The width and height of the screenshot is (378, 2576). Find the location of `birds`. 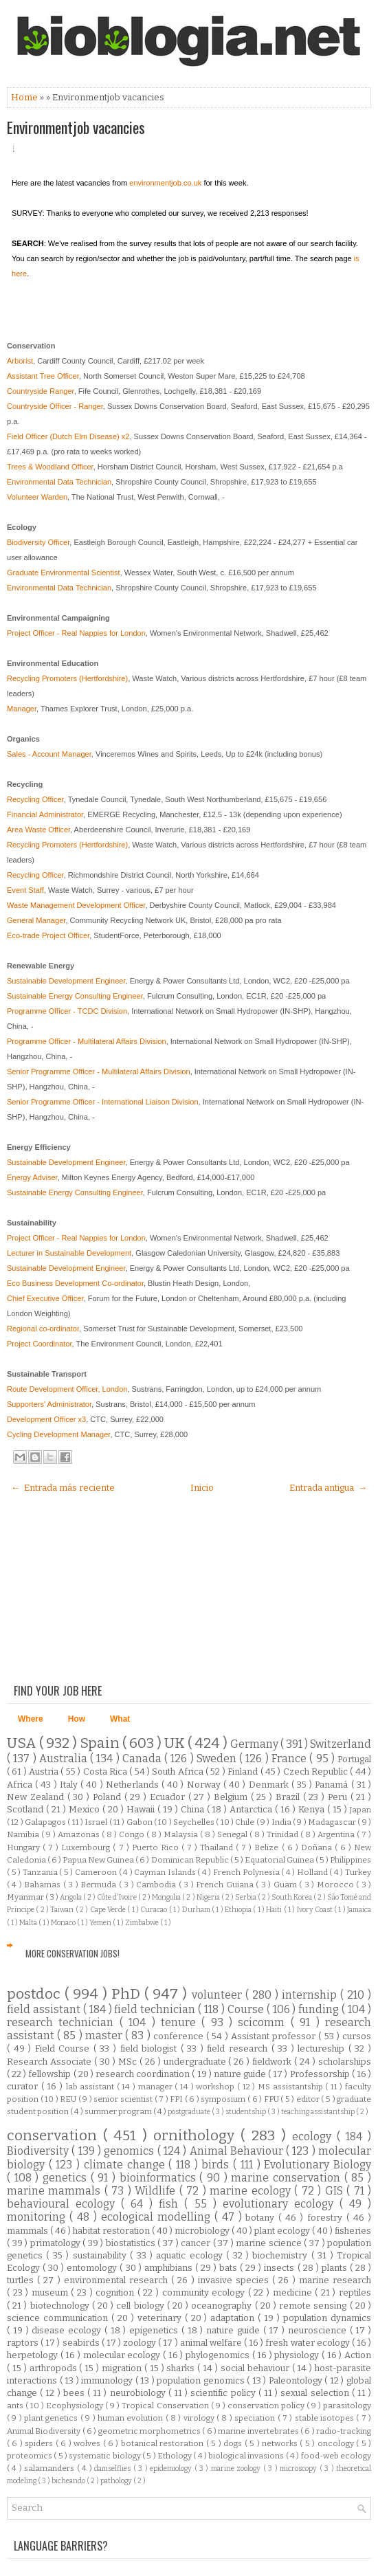

birds is located at coordinates (217, 2164).